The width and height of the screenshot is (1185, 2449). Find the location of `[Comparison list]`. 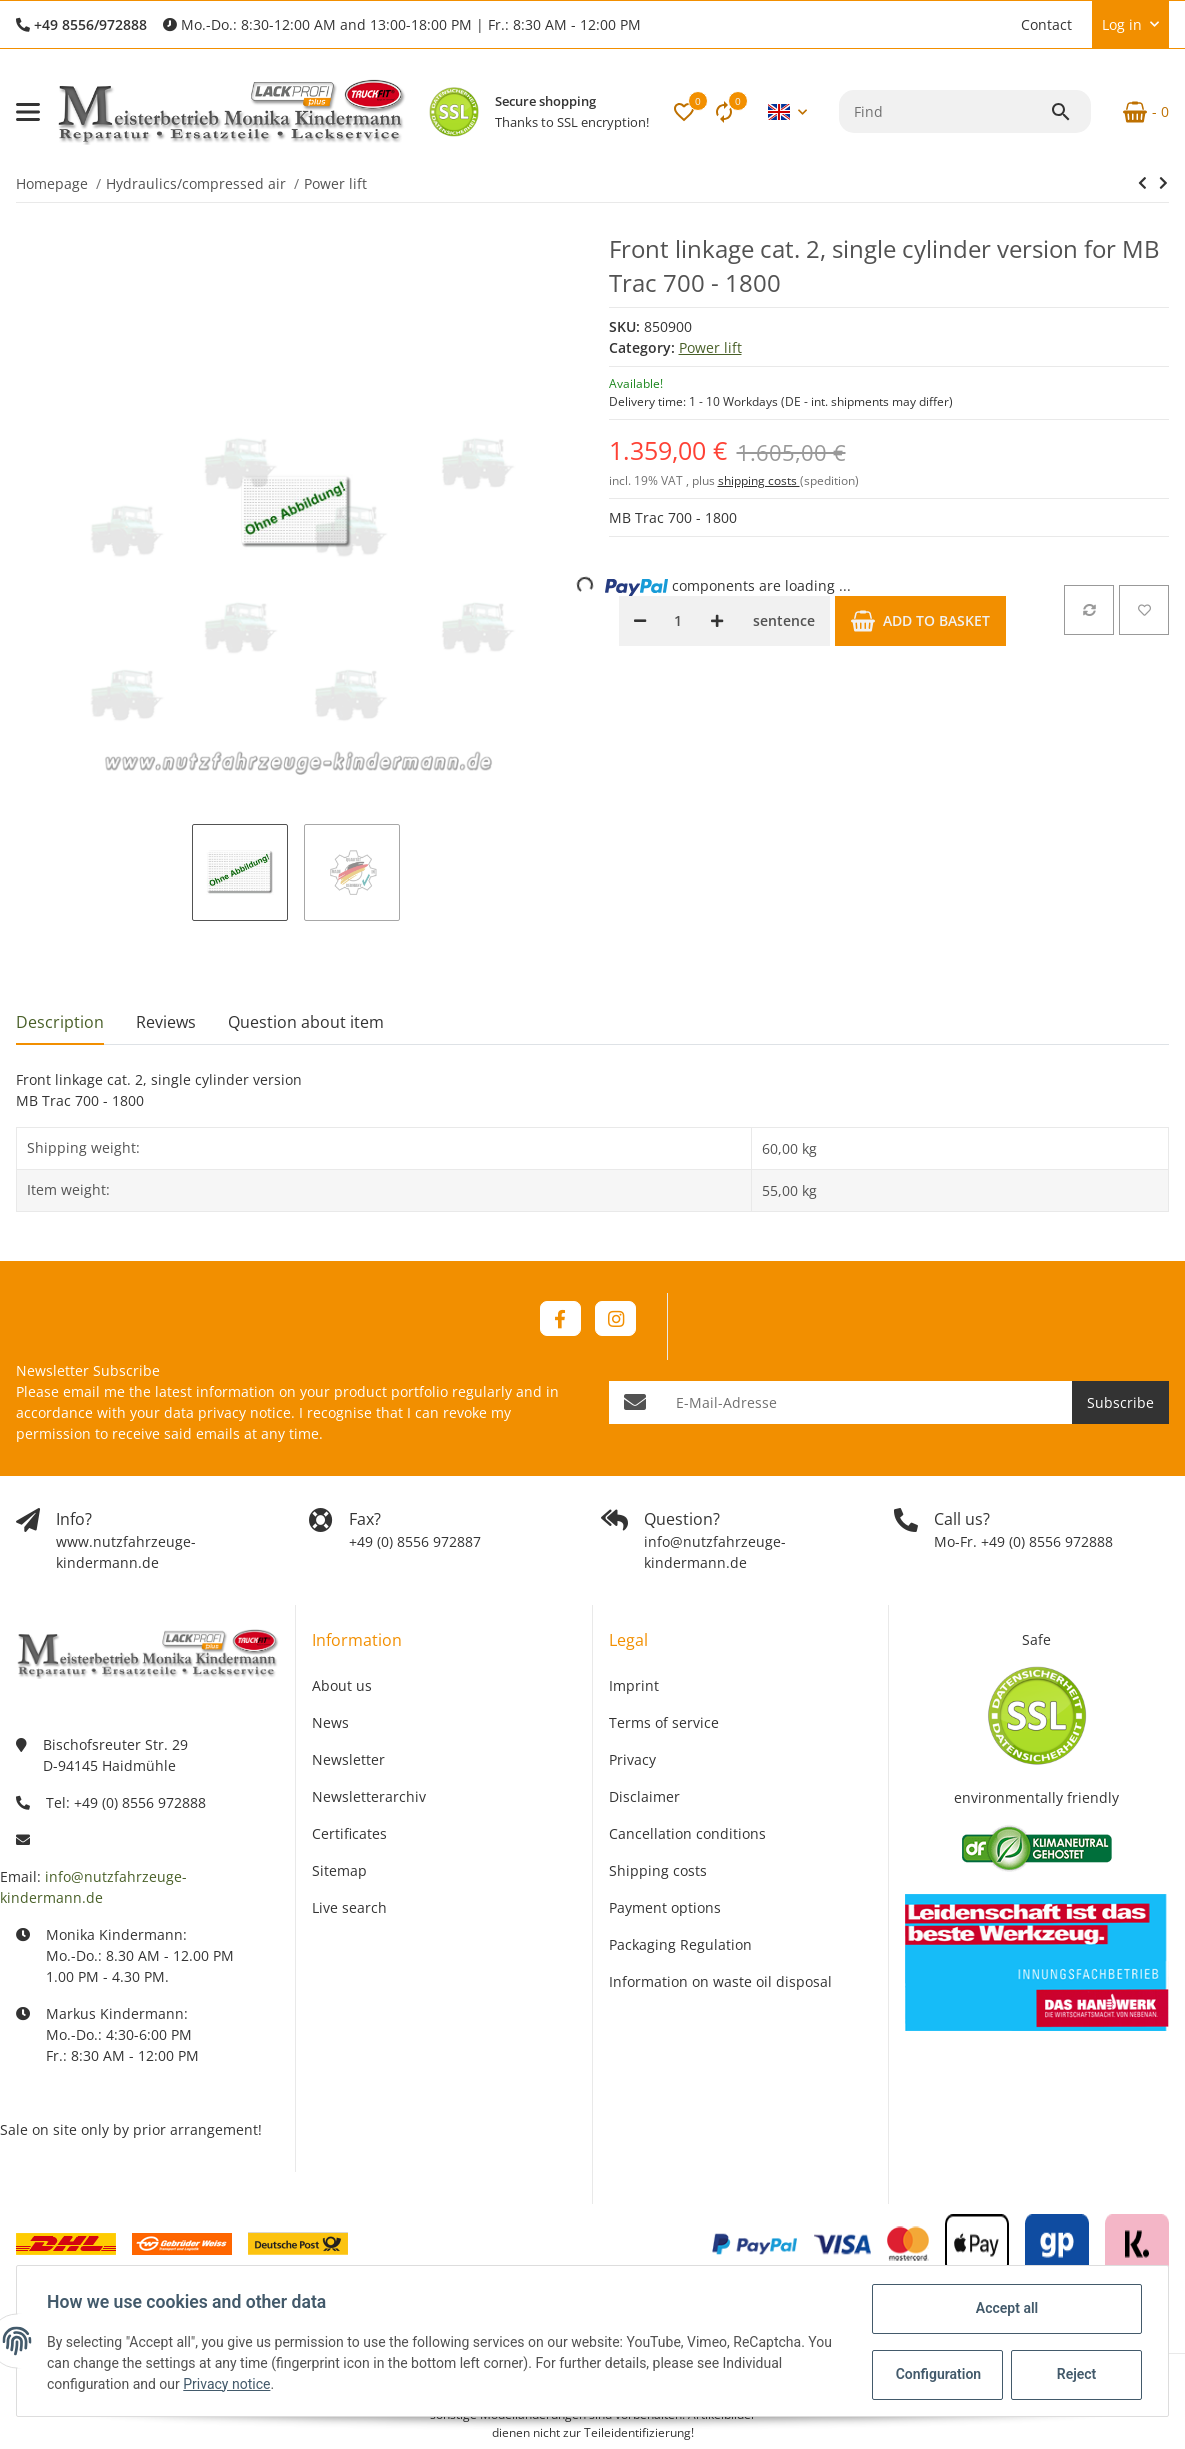

[Comparison list] is located at coordinates (724, 112).